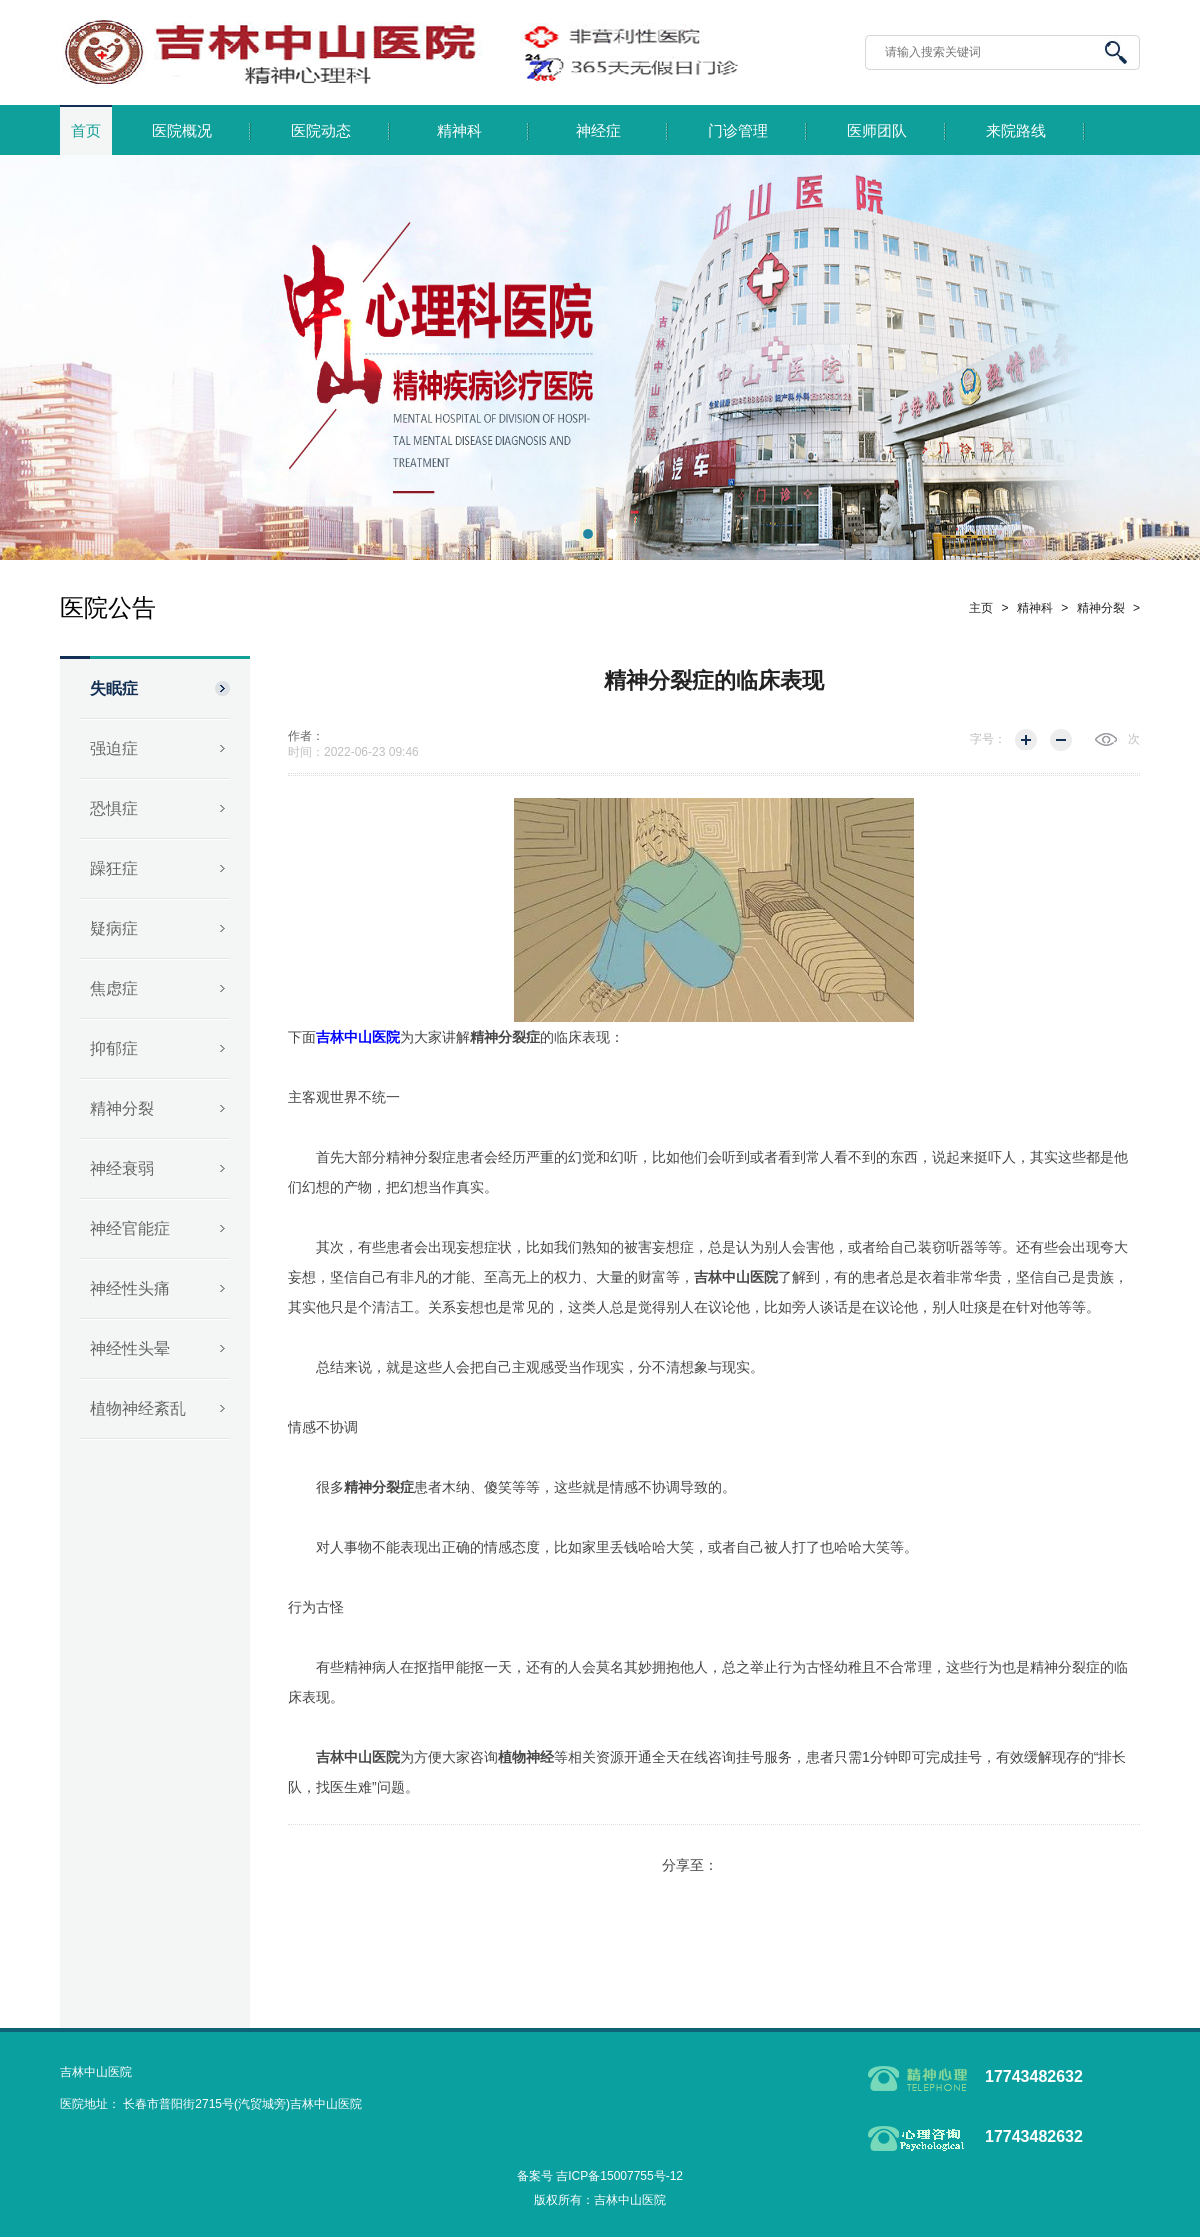  What do you see at coordinates (122, 1108) in the screenshot?
I see `精神分裂` at bounding box center [122, 1108].